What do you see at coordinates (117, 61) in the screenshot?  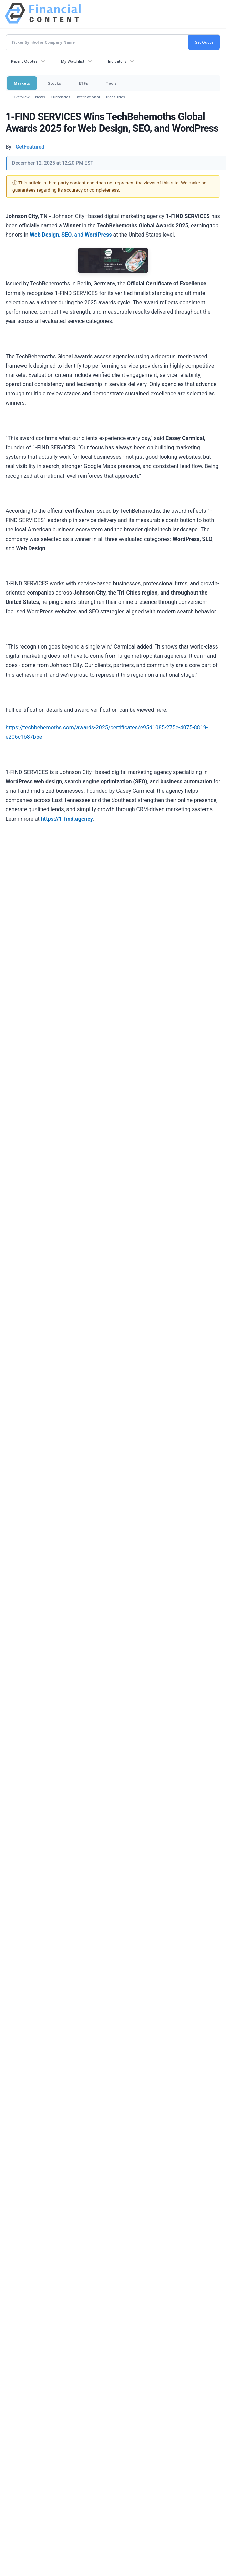 I see `Indicators` at bounding box center [117, 61].